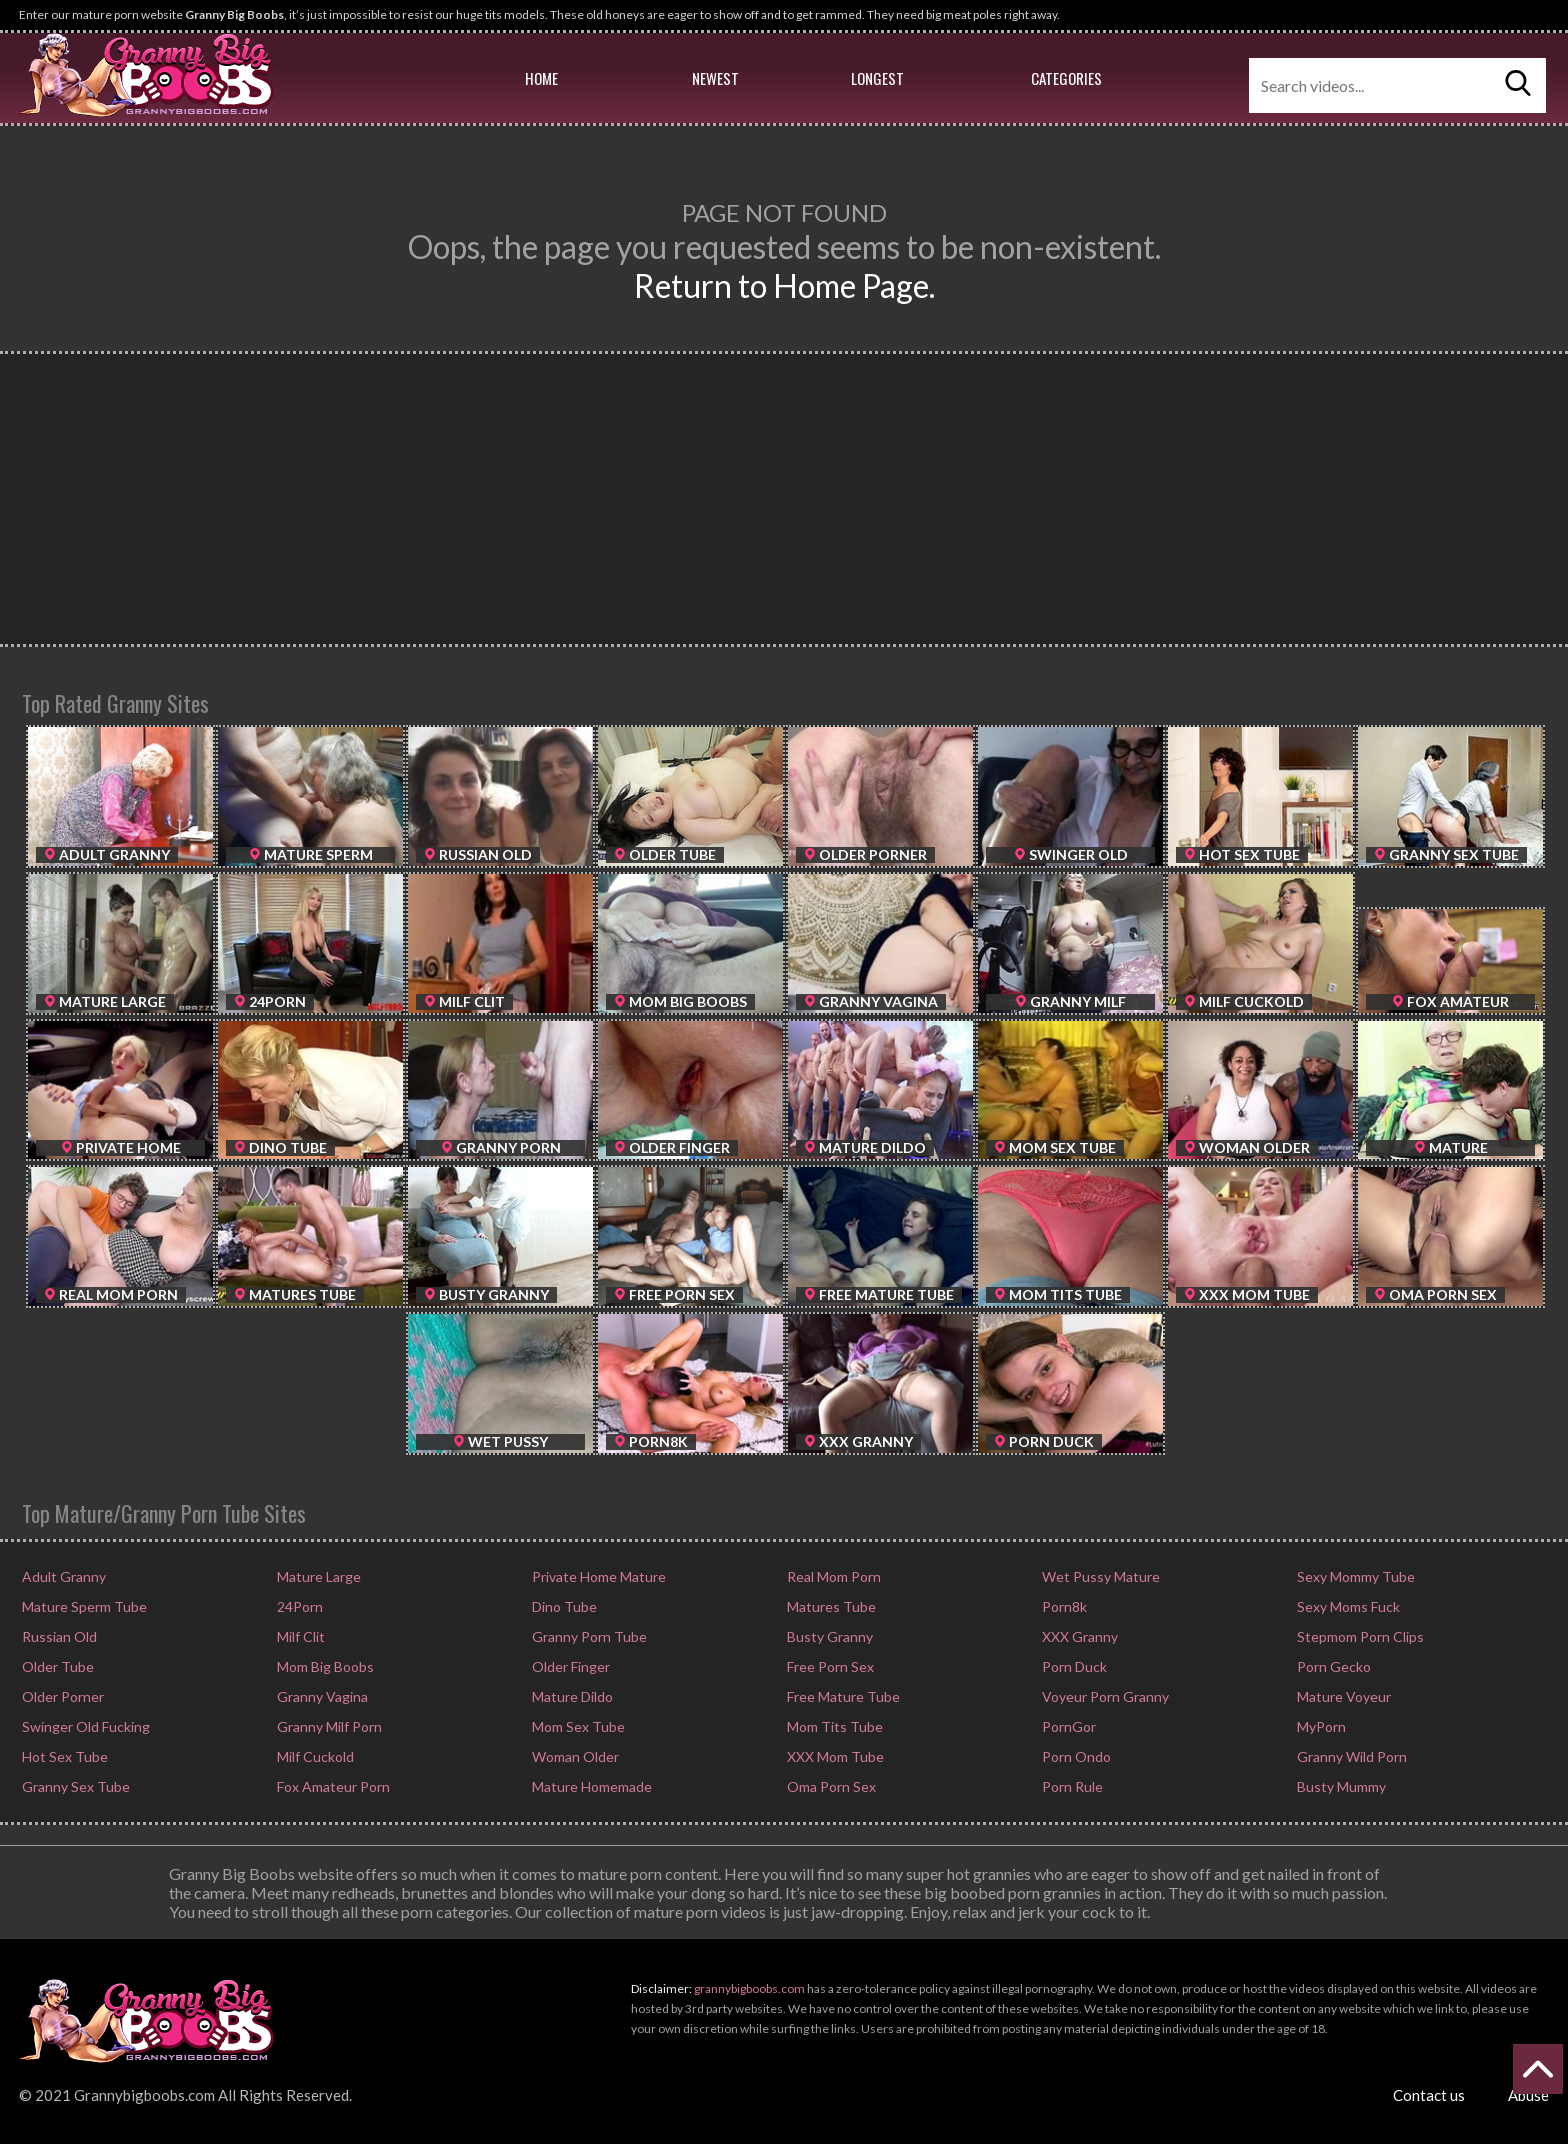 The image size is (1568, 2144). What do you see at coordinates (571, 1696) in the screenshot?
I see `Mature Dildo` at bounding box center [571, 1696].